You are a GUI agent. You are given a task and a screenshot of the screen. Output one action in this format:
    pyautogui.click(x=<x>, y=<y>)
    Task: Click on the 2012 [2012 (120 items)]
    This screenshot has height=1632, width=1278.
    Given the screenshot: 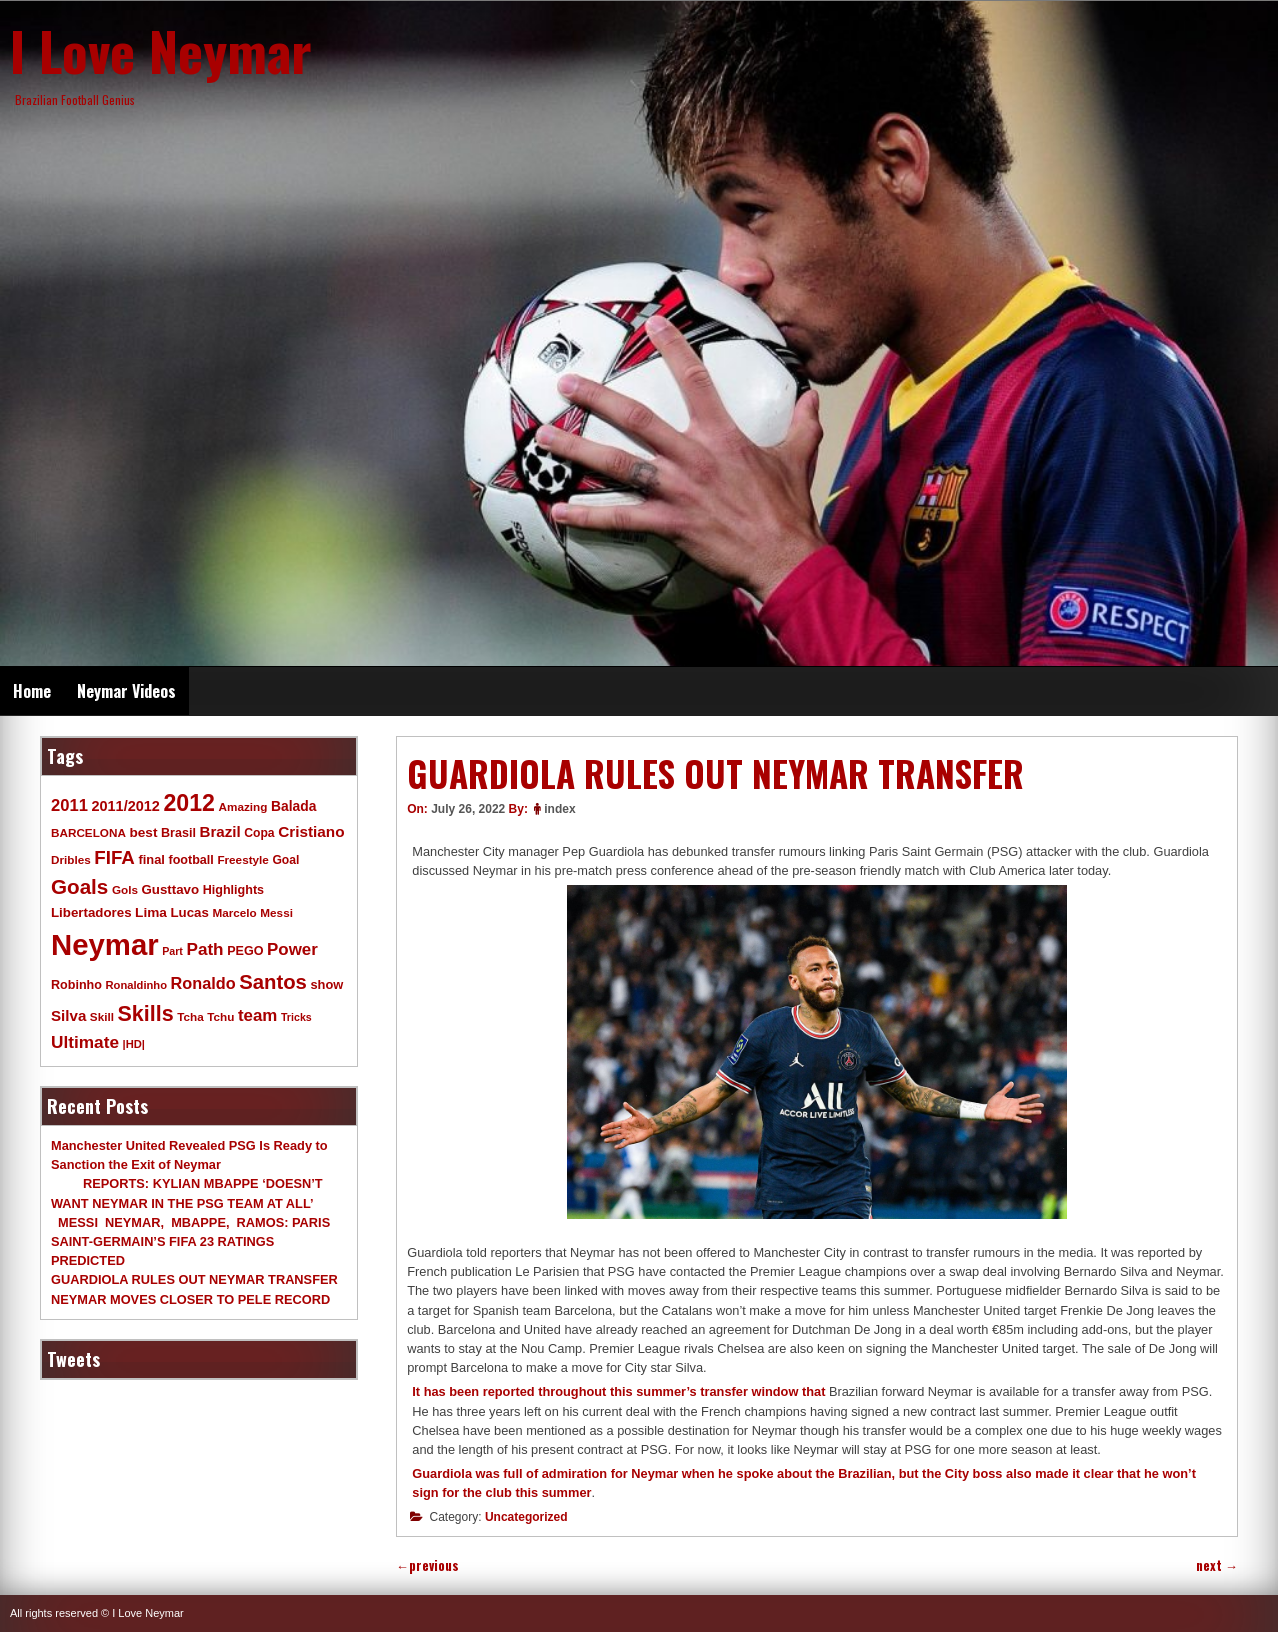 What is the action you would take?
    pyautogui.click(x=189, y=803)
    